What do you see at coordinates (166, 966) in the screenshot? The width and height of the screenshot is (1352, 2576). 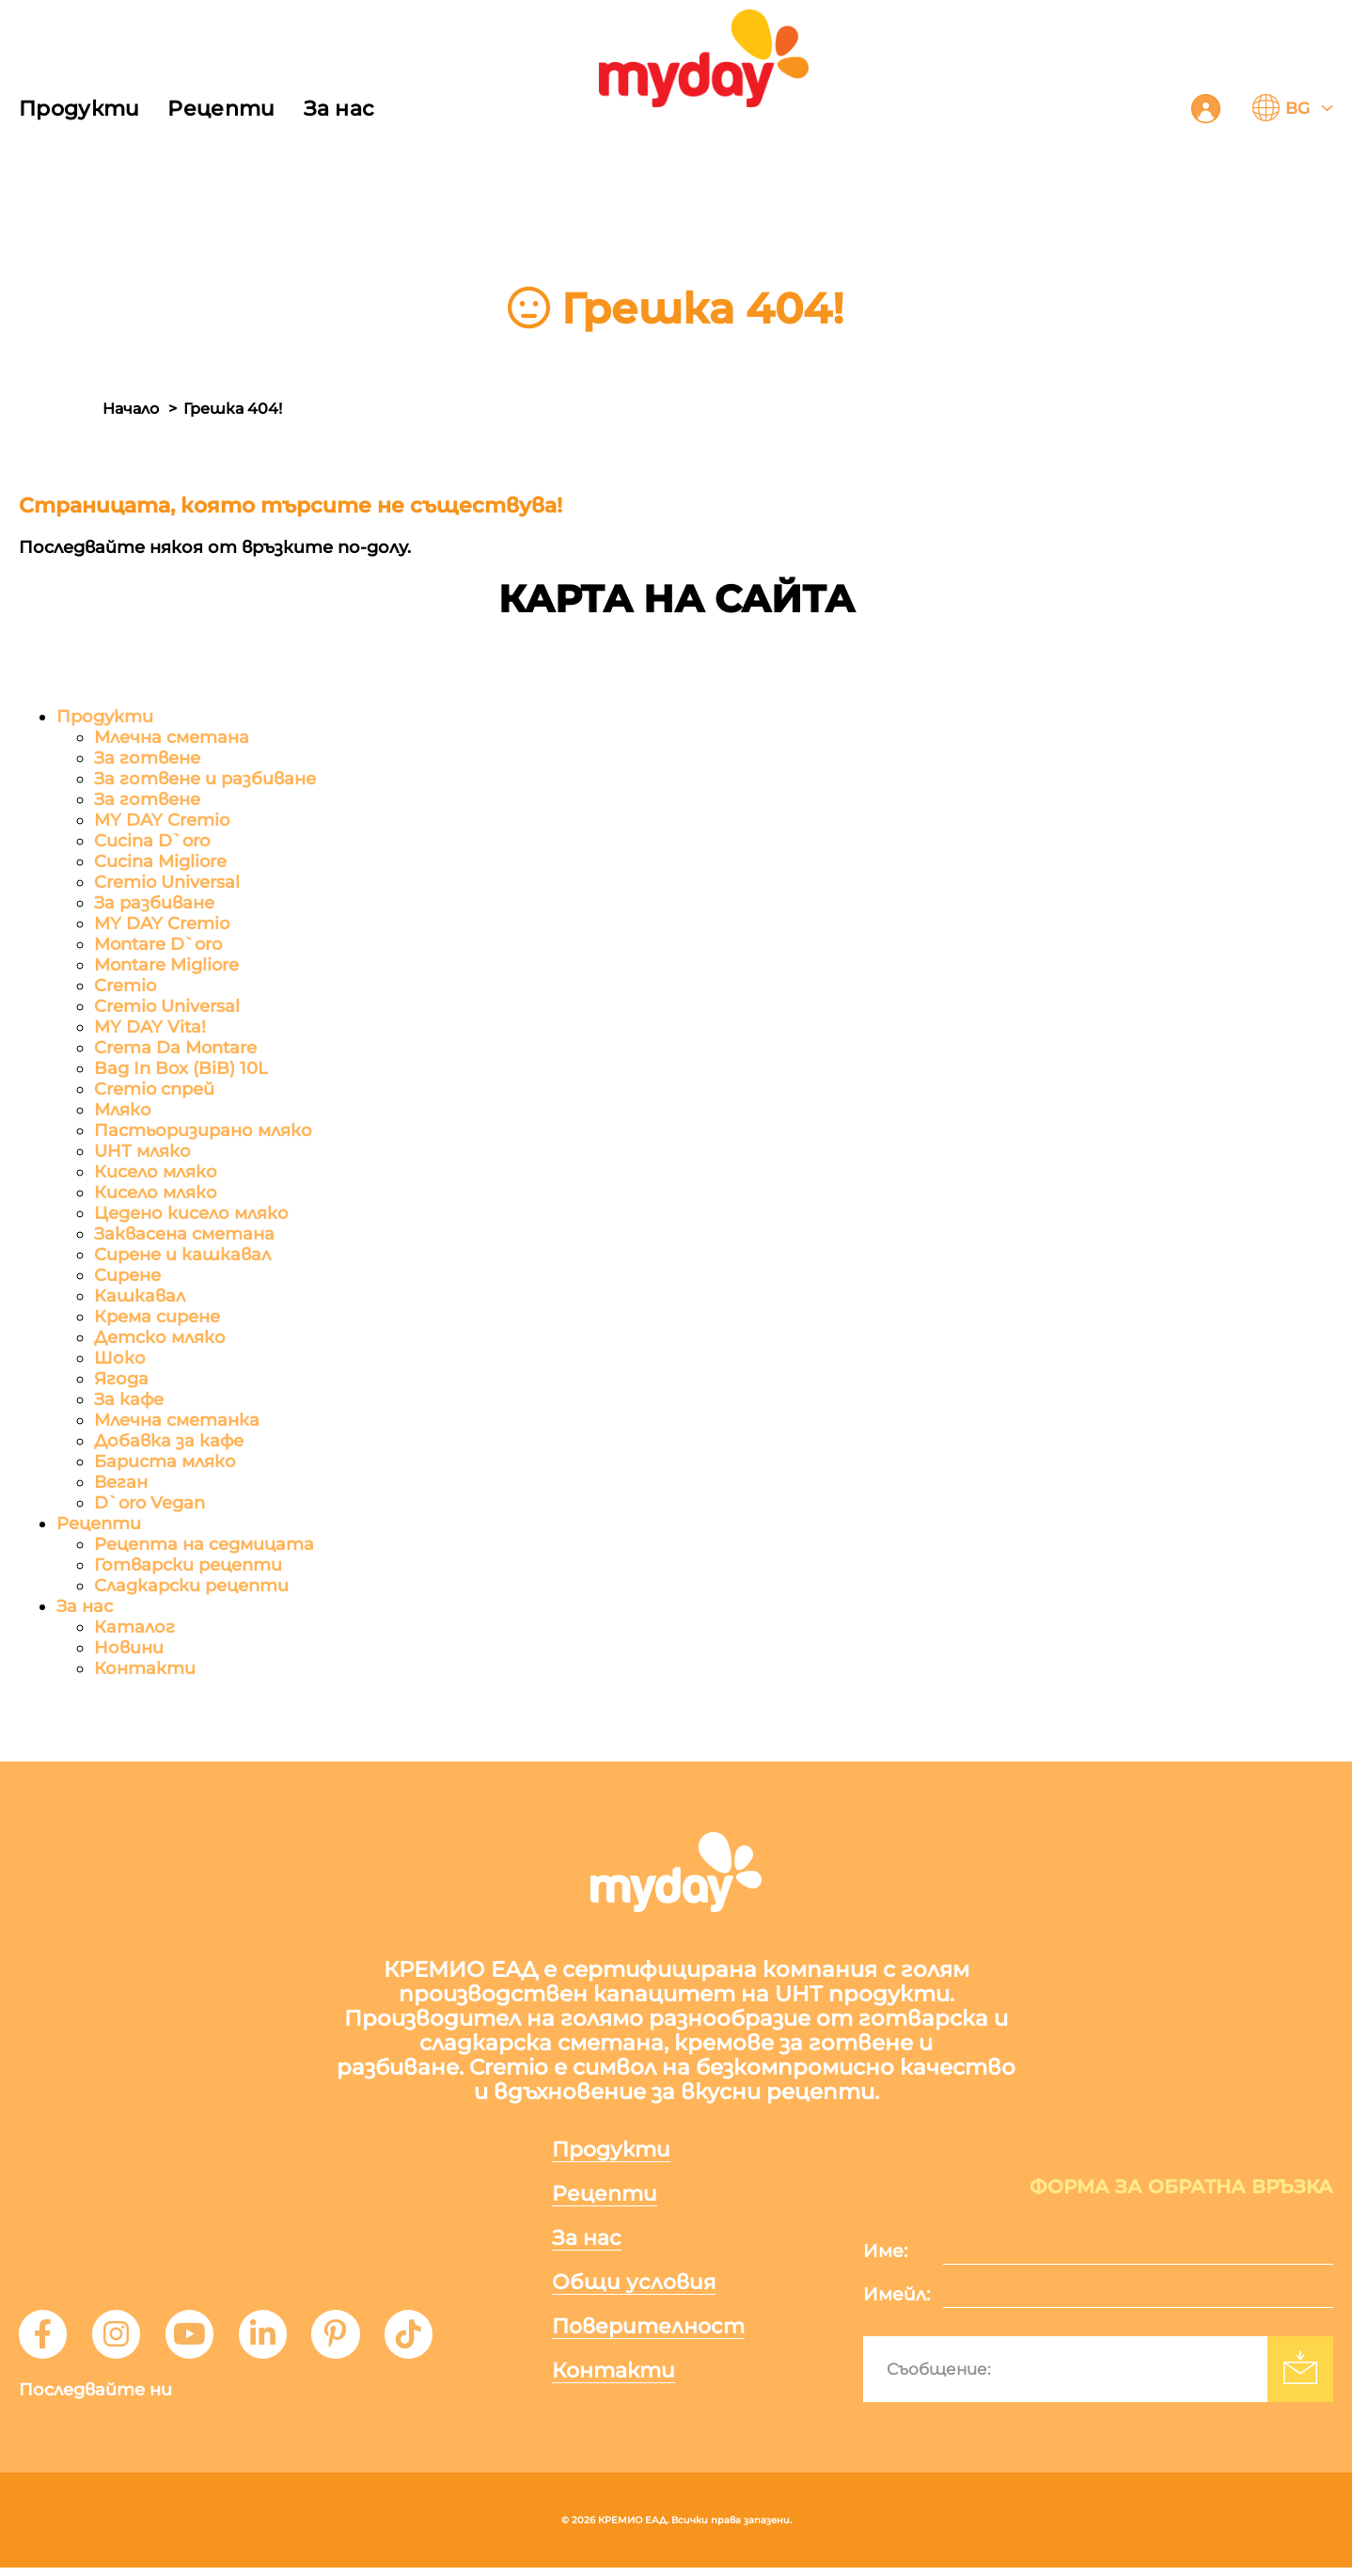 I see `Montare Migliore` at bounding box center [166, 966].